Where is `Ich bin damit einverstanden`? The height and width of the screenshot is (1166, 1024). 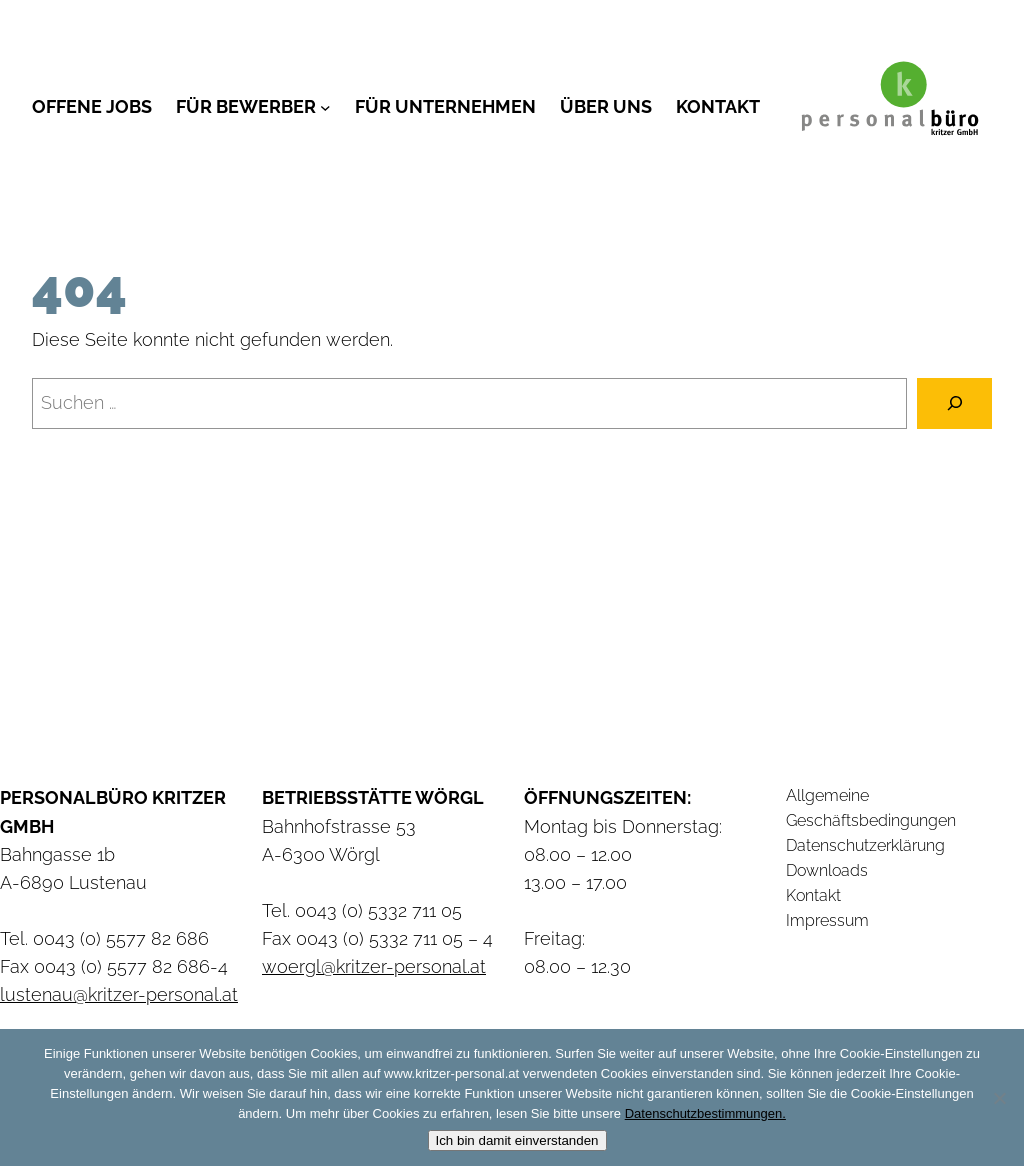 Ich bin damit einverstanden is located at coordinates (517, 1140).